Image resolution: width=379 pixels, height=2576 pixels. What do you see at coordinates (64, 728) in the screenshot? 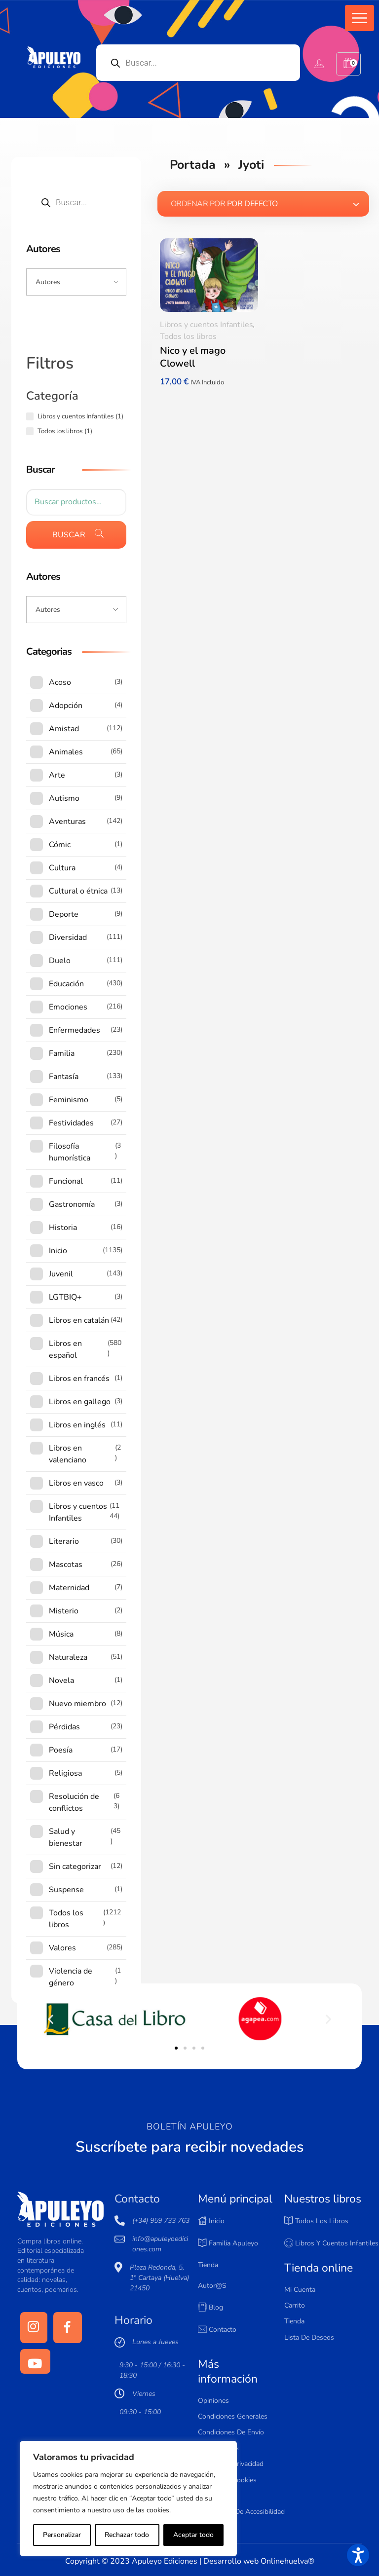
I see `Amistad` at bounding box center [64, 728].